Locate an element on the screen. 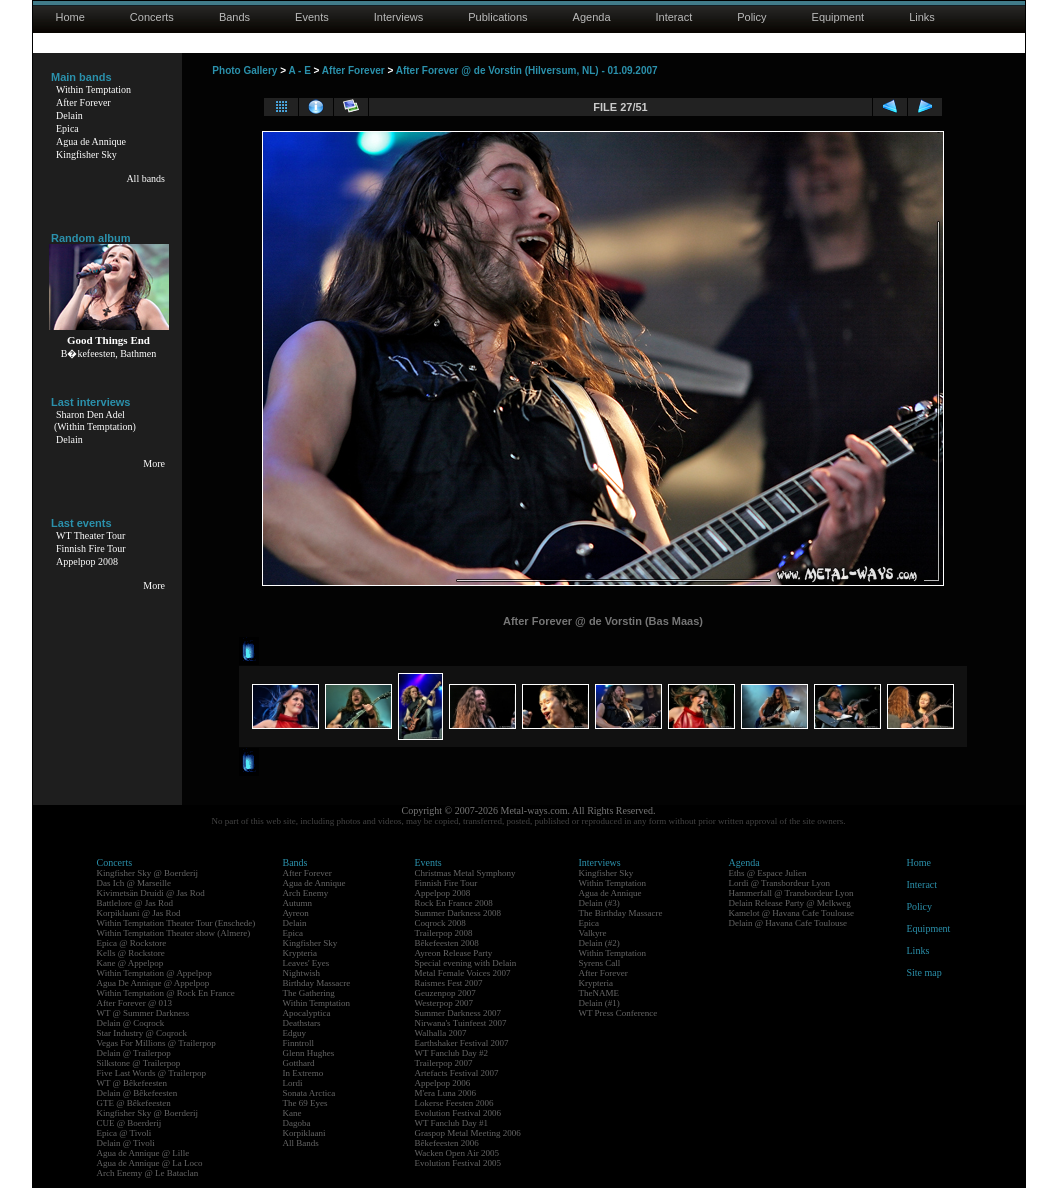  Delain (#1) is located at coordinates (599, 1003).